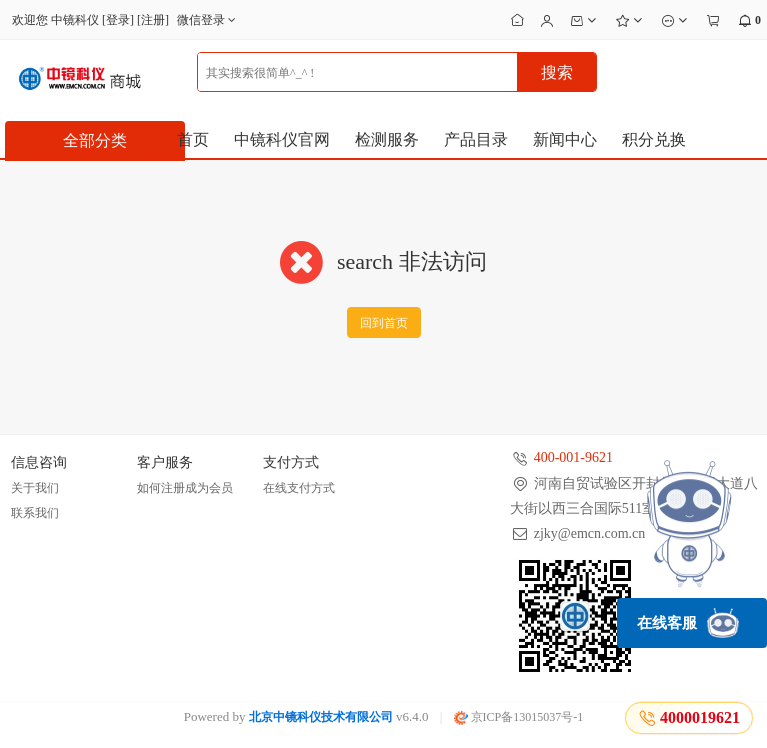 The width and height of the screenshot is (767, 748). I want to click on 注册, so click(153, 20).